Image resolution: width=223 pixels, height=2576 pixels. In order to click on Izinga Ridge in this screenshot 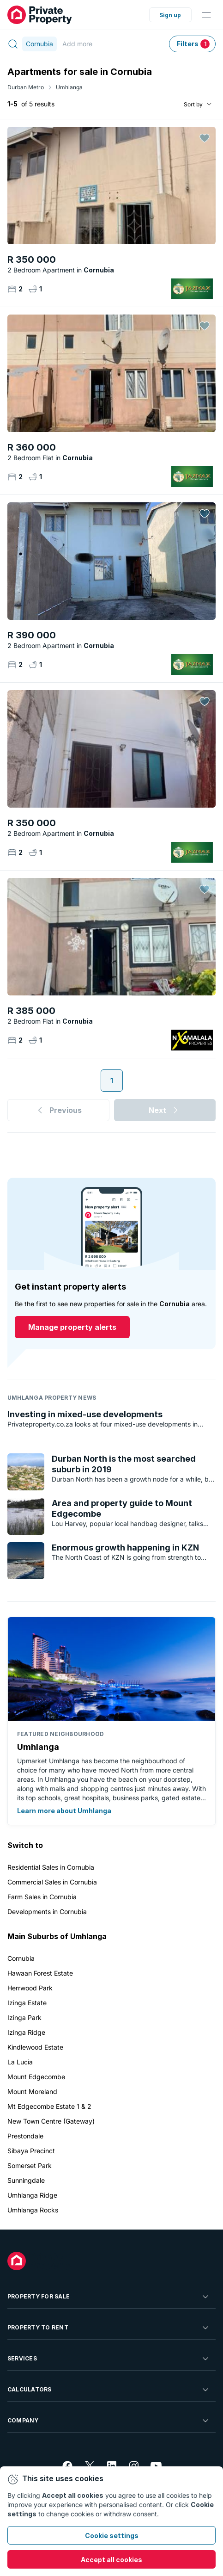, I will do `click(26, 2032)`.